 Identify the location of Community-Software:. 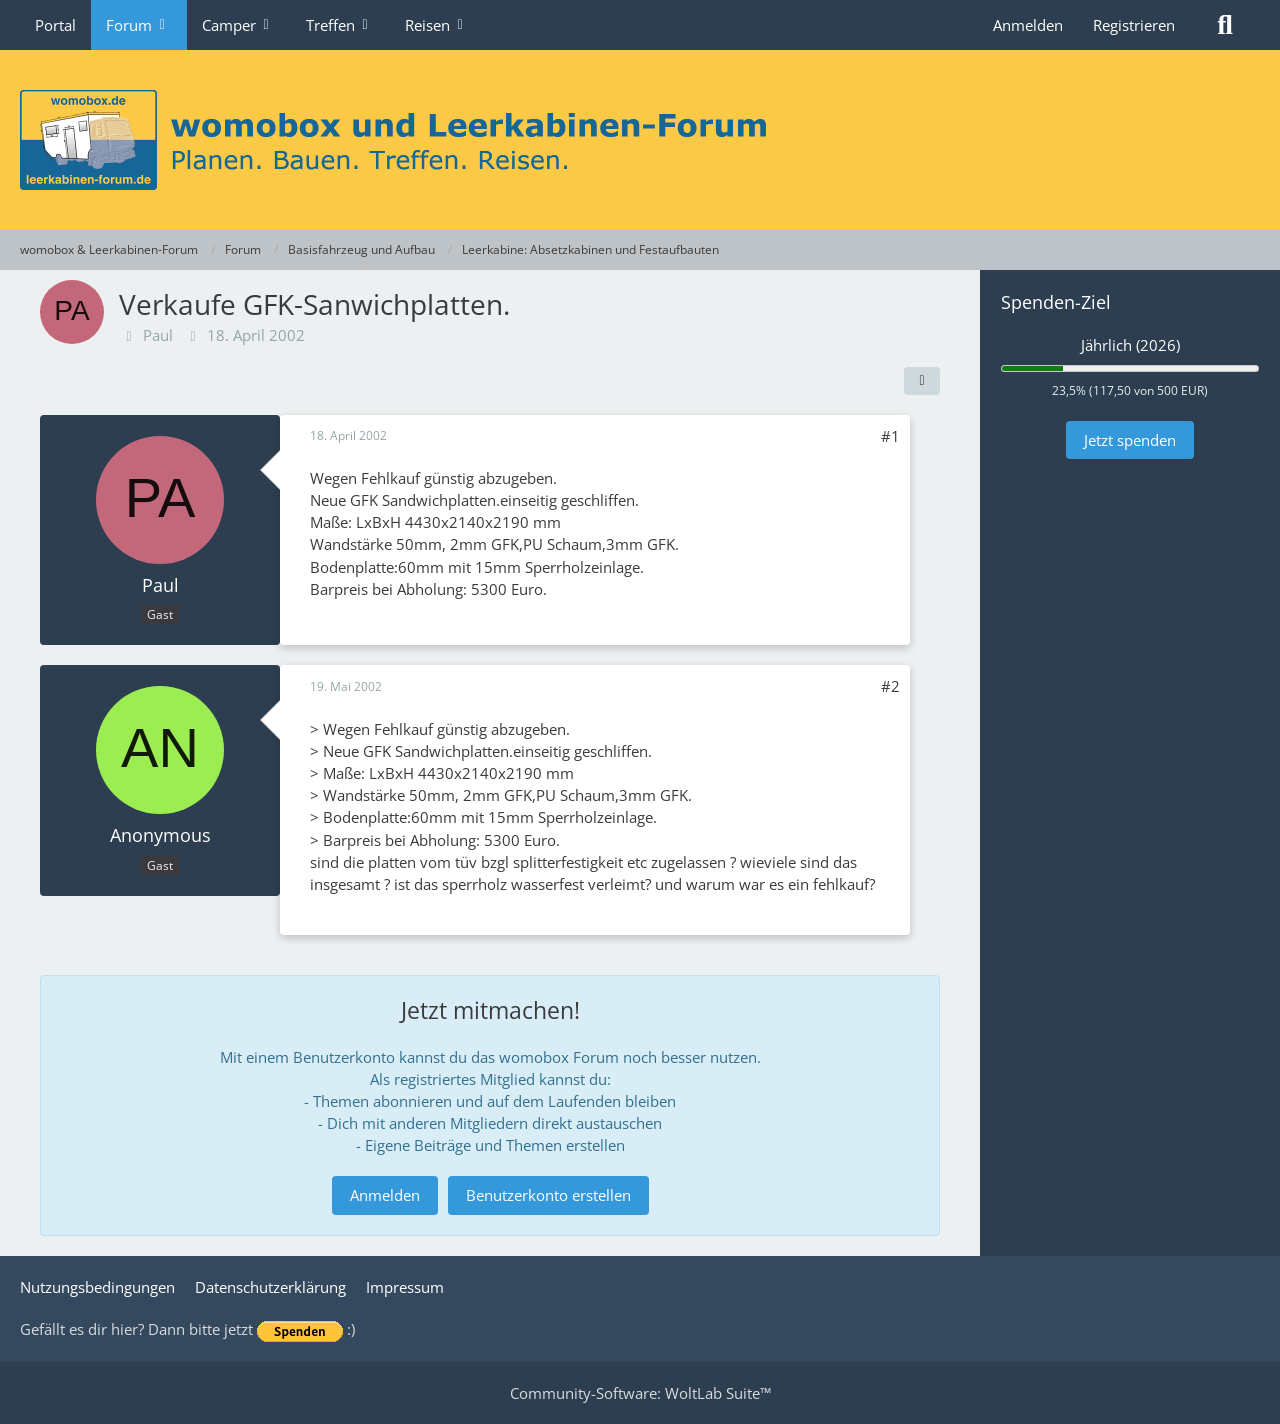
(640, 1393).